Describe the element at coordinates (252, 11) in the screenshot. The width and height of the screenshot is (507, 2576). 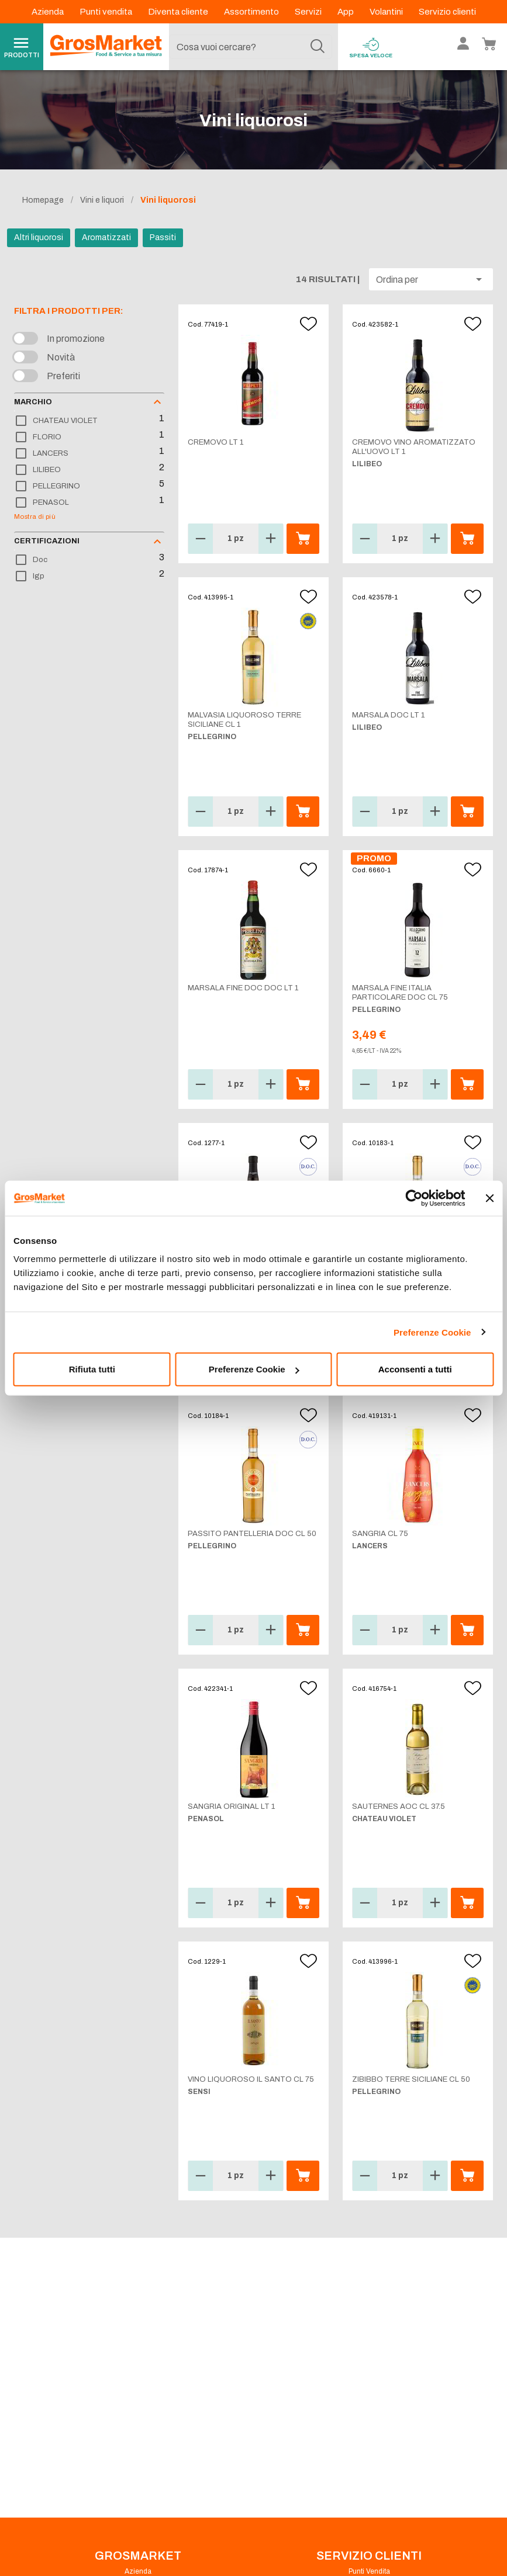
I see `Assortimento` at that location.